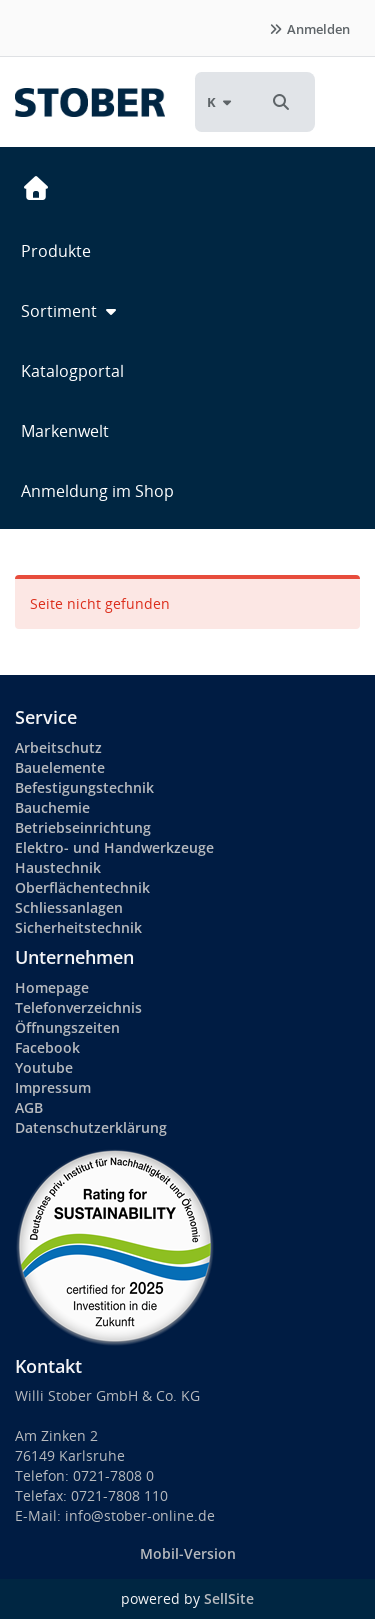 The height and width of the screenshot is (1619, 375). I want to click on Datenschutzerklärung, so click(91, 1127).